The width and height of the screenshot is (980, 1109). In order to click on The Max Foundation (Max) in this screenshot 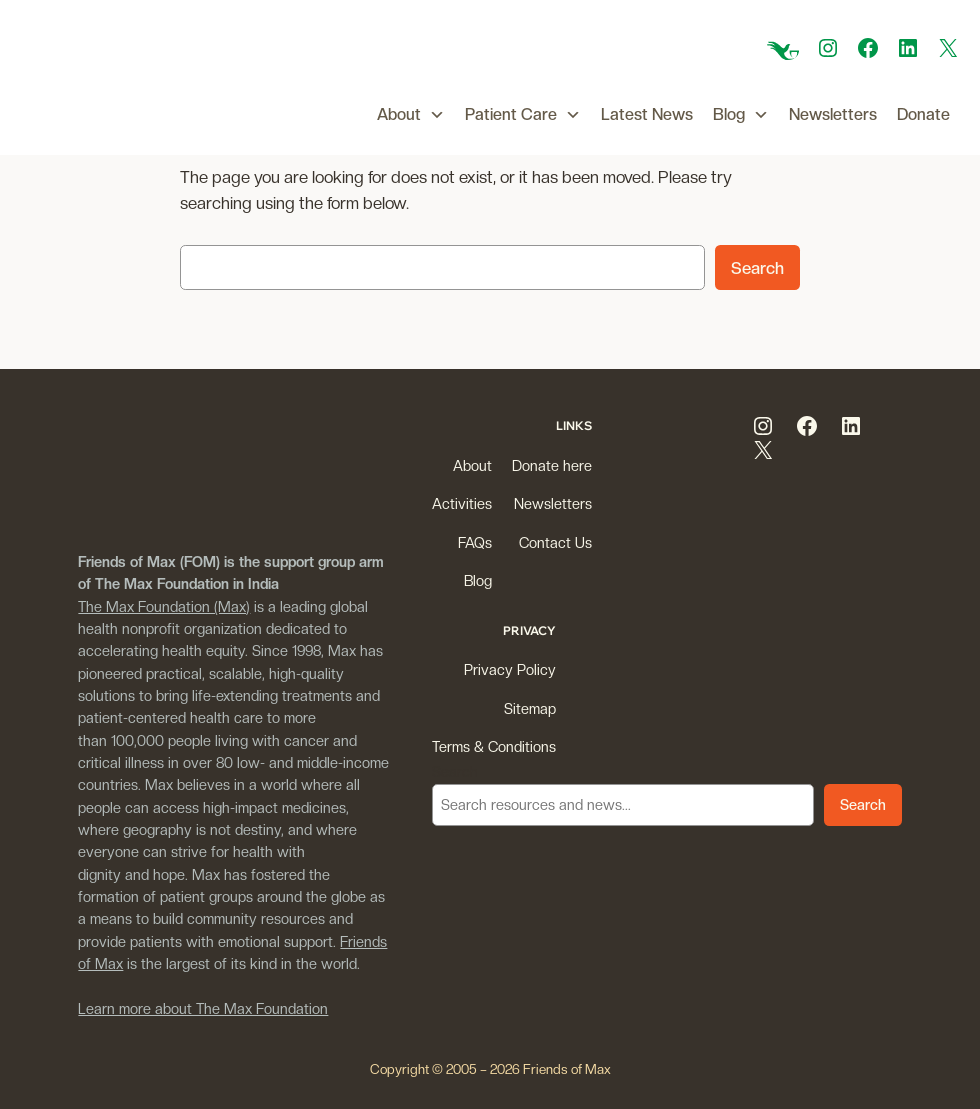, I will do `click(164, 606)`.